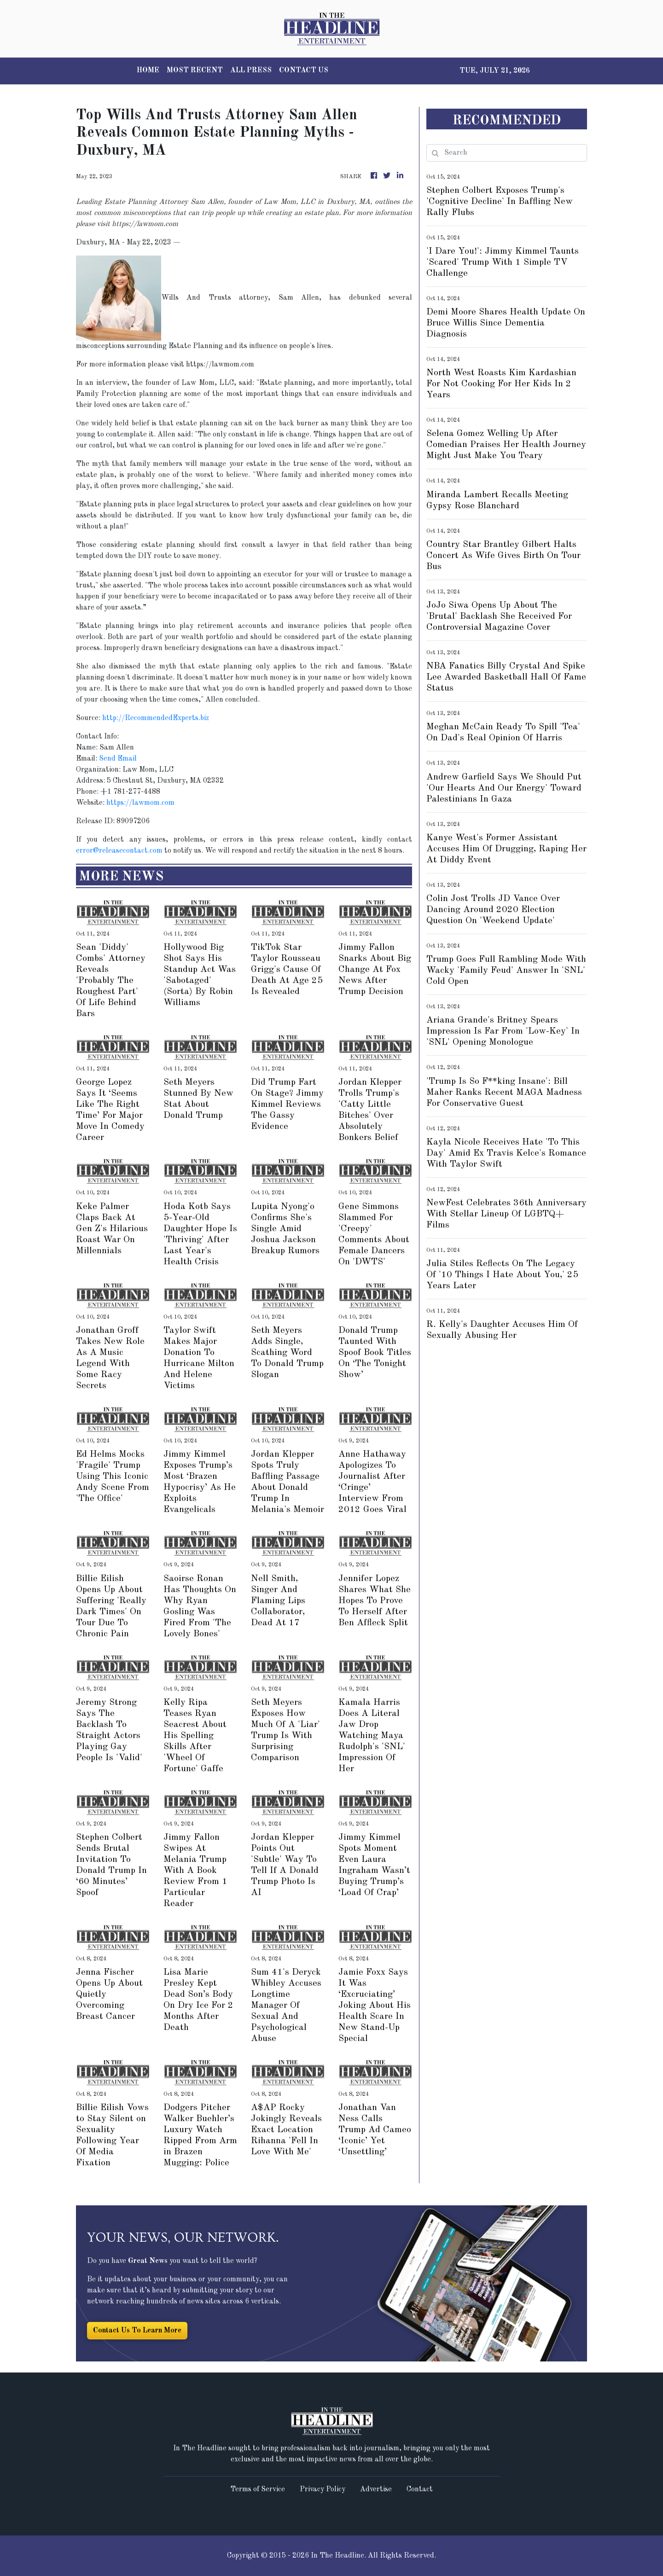 This screenshot has height=2576, width=663. Describe the element at coordinates (420, 2489) in the screenshot. I see `Contact` at that location.